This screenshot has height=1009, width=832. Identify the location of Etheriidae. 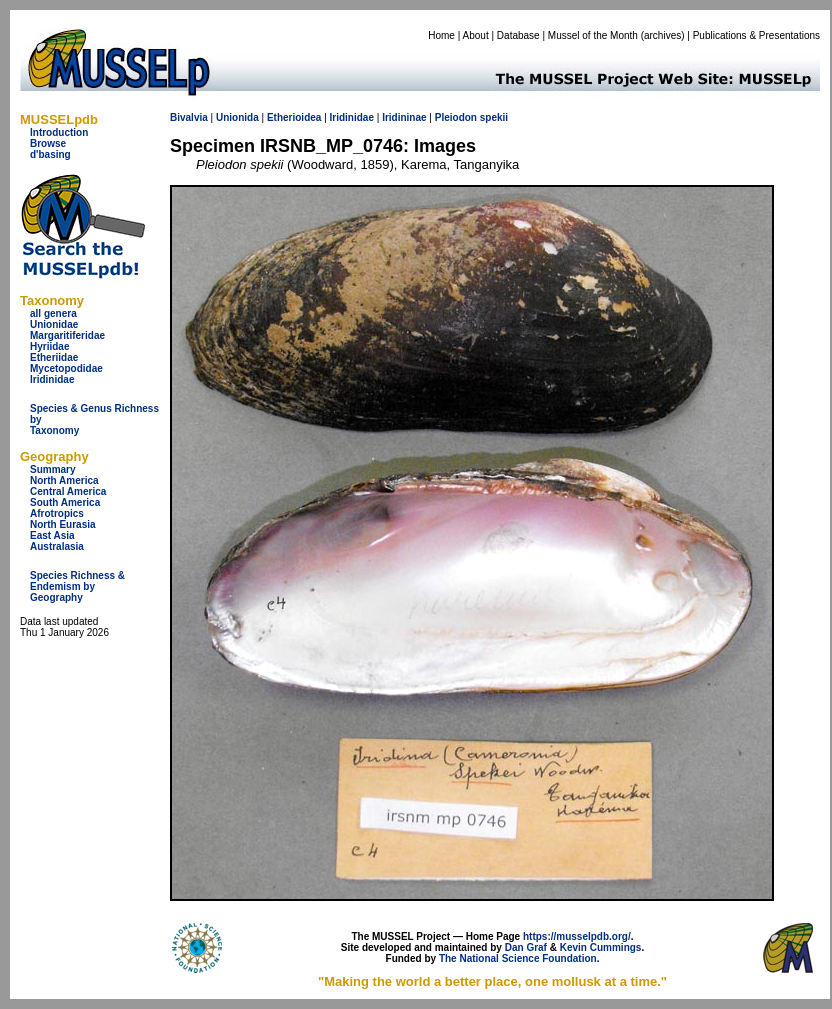
(54, 357).